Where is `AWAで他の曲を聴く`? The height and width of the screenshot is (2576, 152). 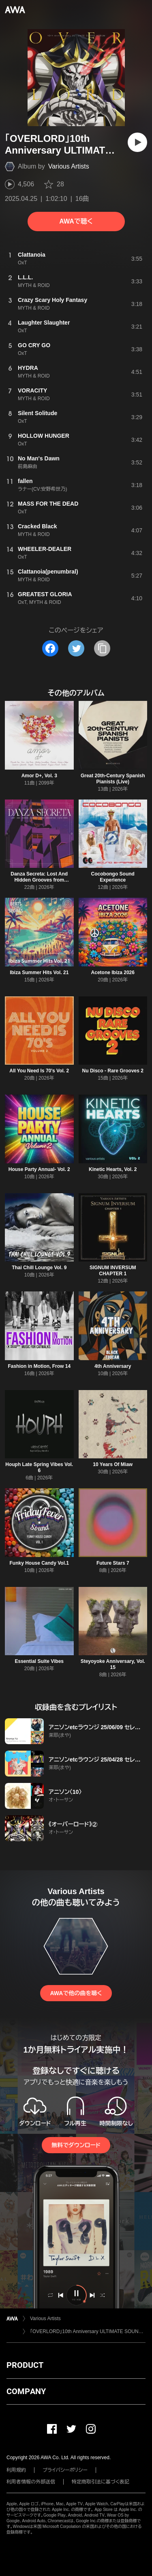 AWAで他の曲を聴く is located at coordinates (76, 1993).